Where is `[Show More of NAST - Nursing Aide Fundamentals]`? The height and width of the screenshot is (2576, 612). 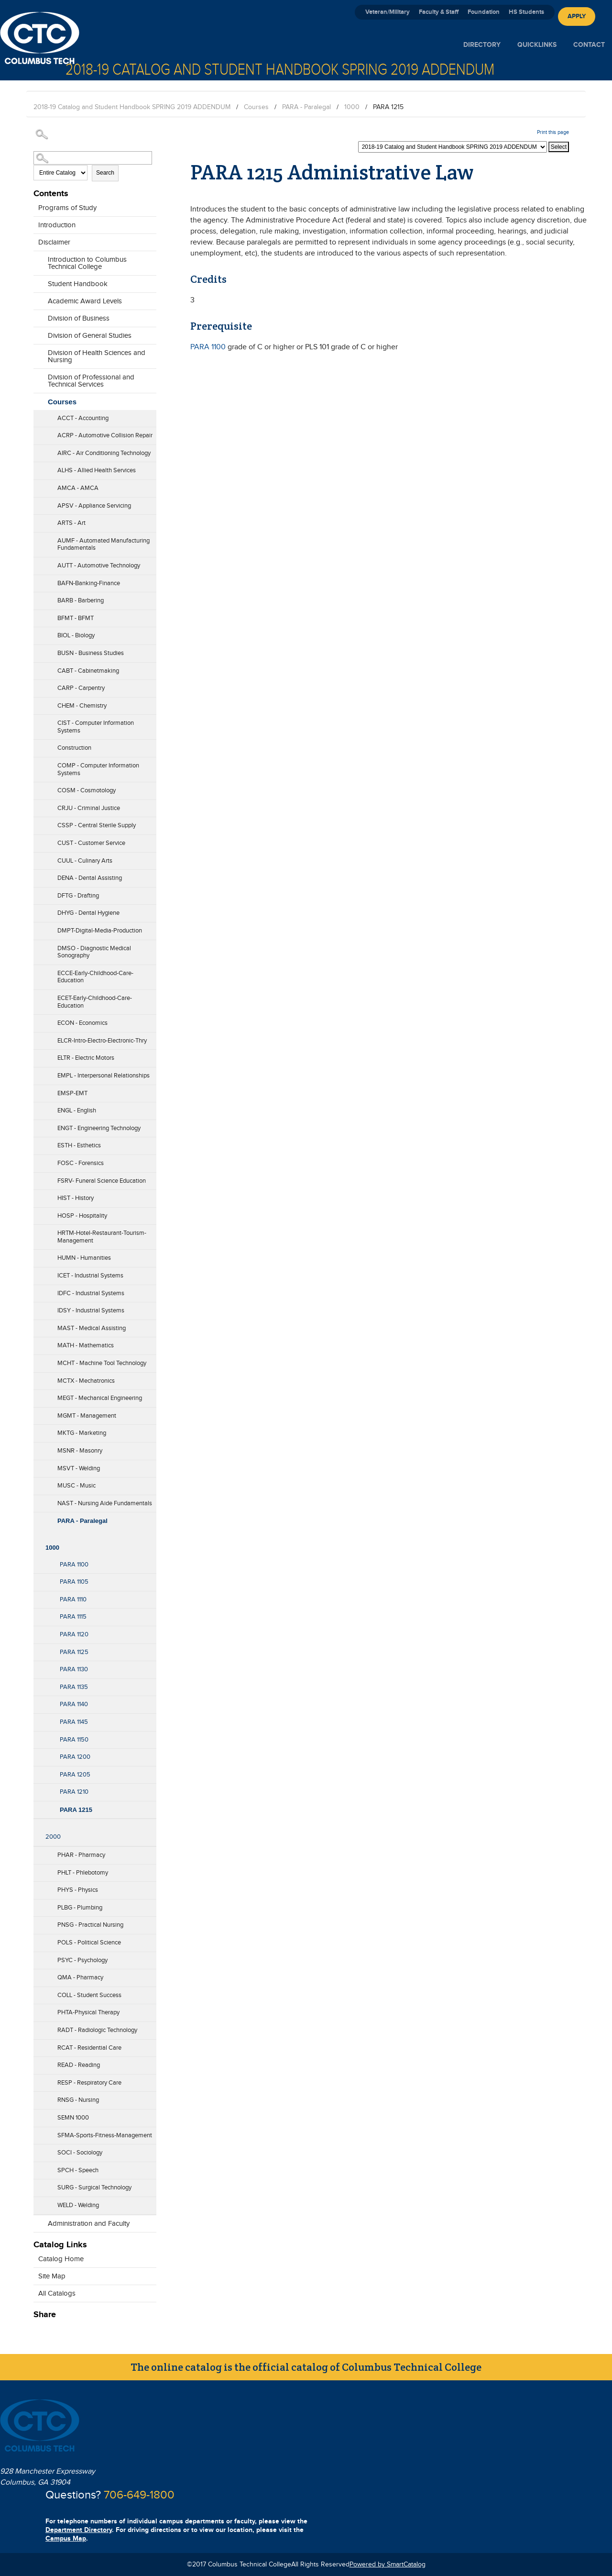
[Show More of NAST - Nursing Aide Fundamentals] is located at coordinates (38, 1500).